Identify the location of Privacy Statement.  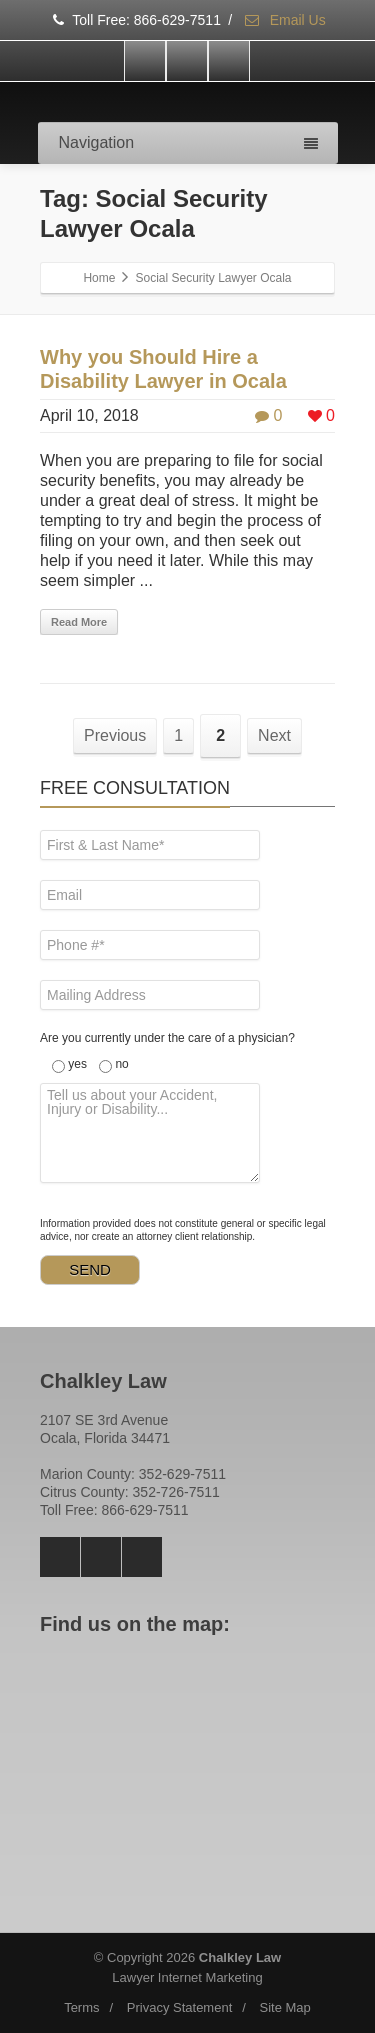
(180, 2007).